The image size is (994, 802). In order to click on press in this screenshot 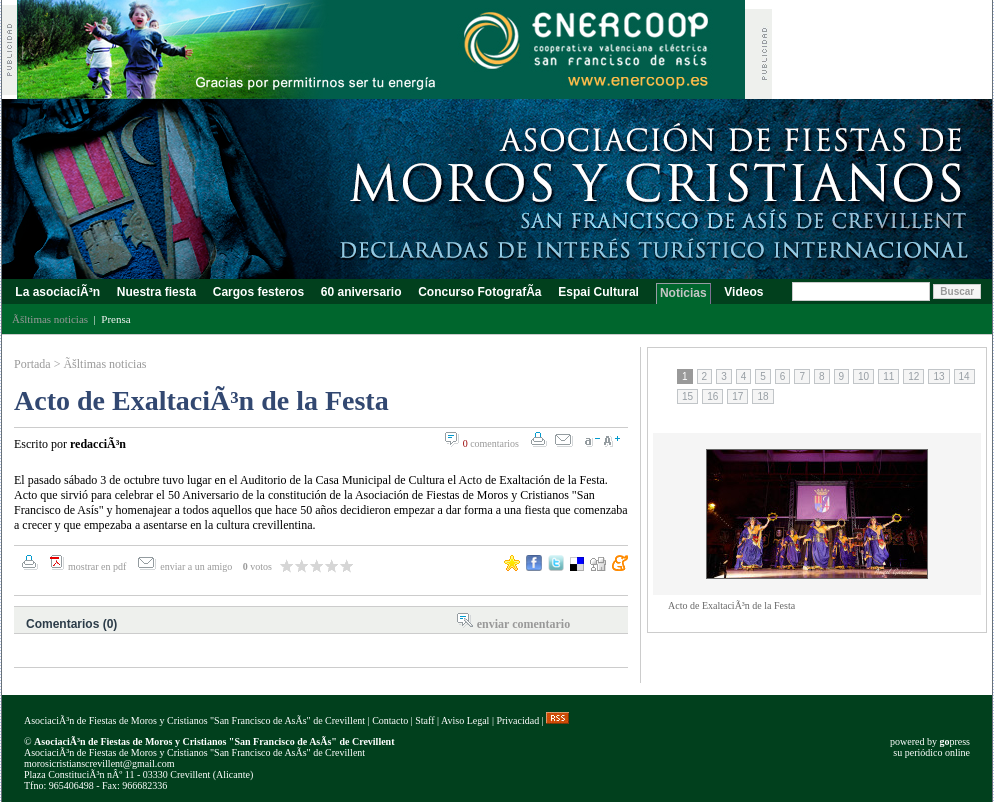, I will do `click(954, 741)`.